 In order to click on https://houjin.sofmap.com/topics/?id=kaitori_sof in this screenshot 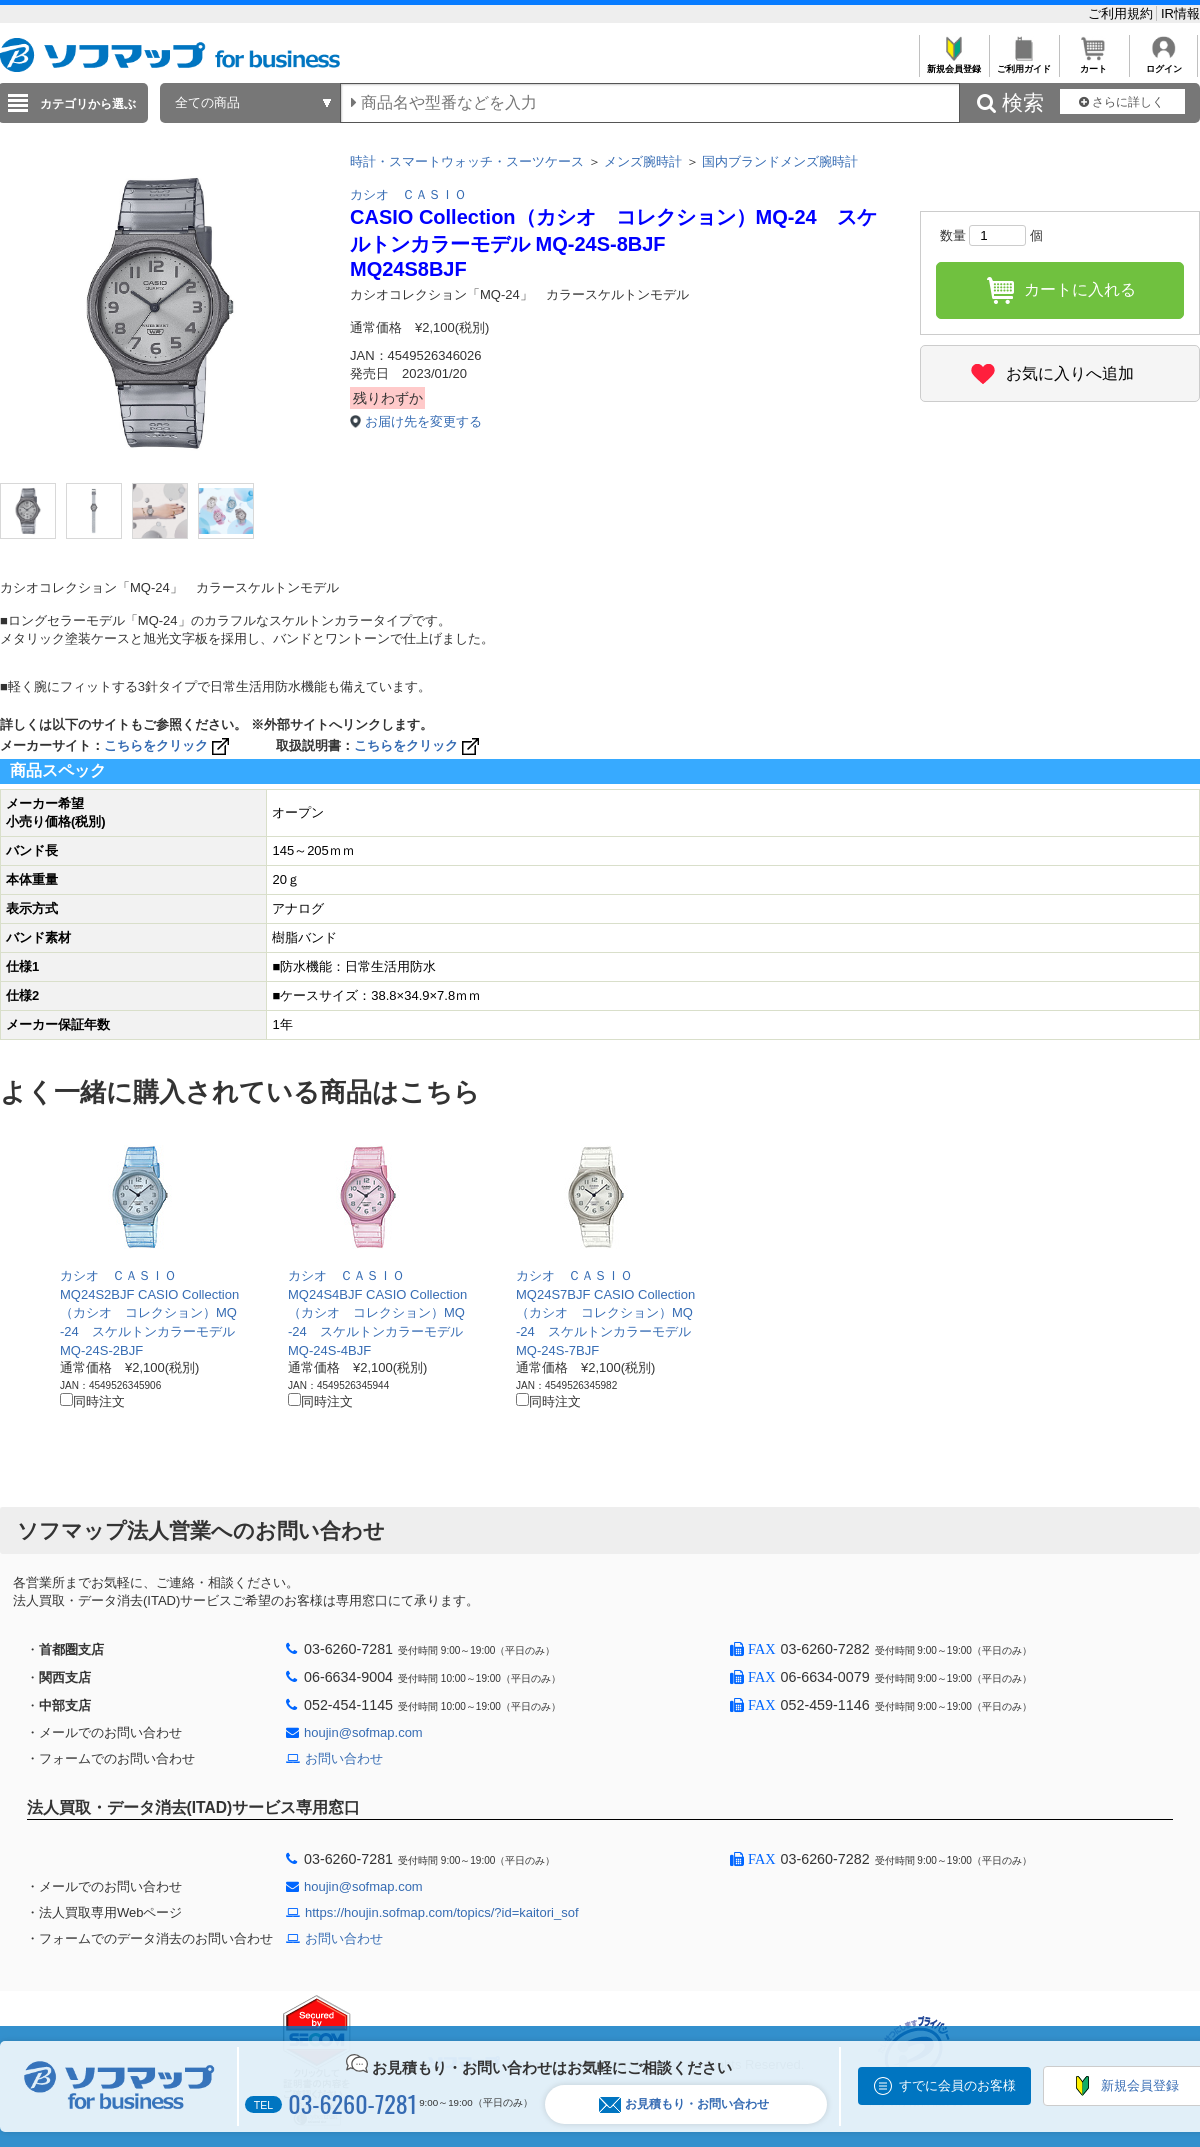, I will do `click(442, 1912)`.